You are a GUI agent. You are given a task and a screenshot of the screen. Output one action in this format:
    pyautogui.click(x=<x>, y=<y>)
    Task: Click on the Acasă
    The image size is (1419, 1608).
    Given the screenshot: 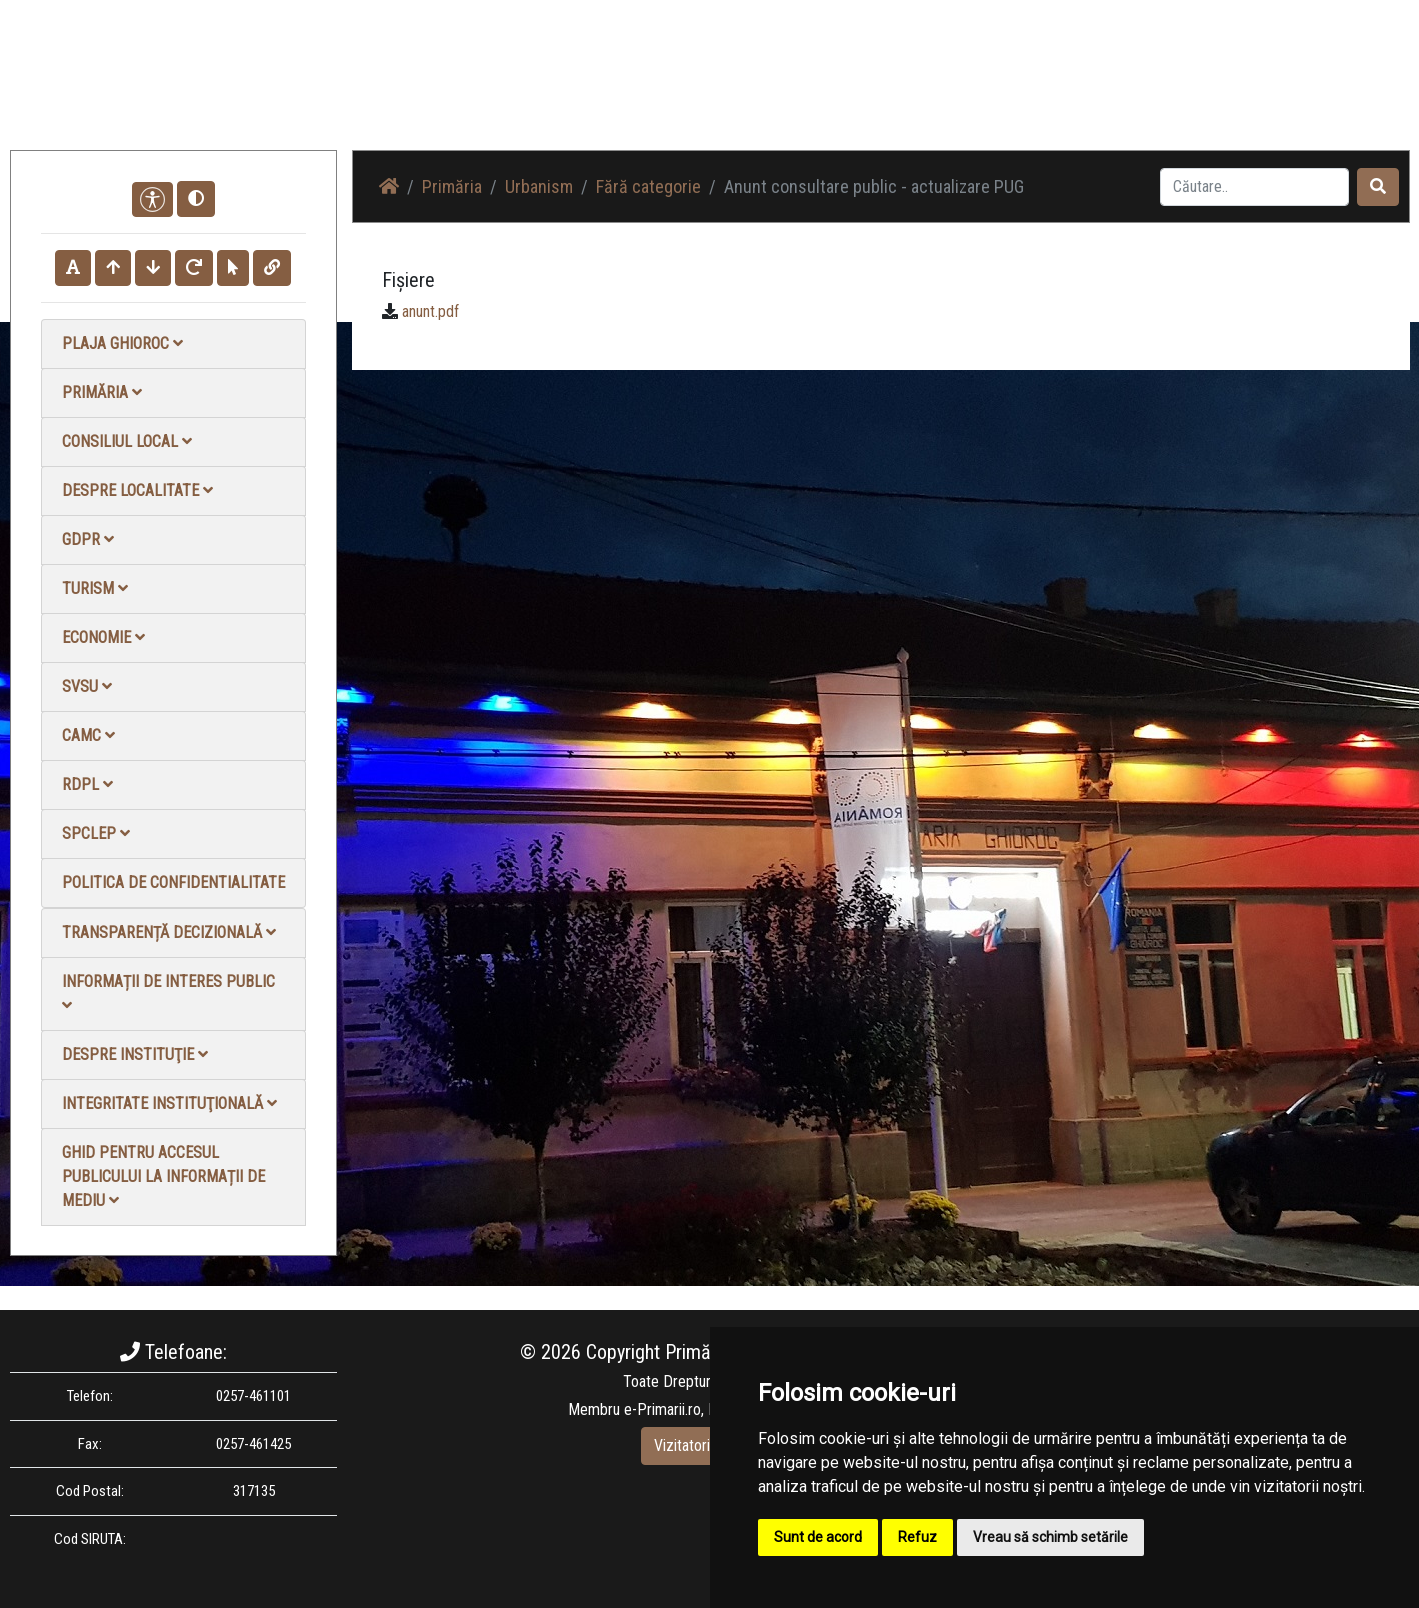 What is the action you would take?
    pyautogui.click(x=773, y=89)
    